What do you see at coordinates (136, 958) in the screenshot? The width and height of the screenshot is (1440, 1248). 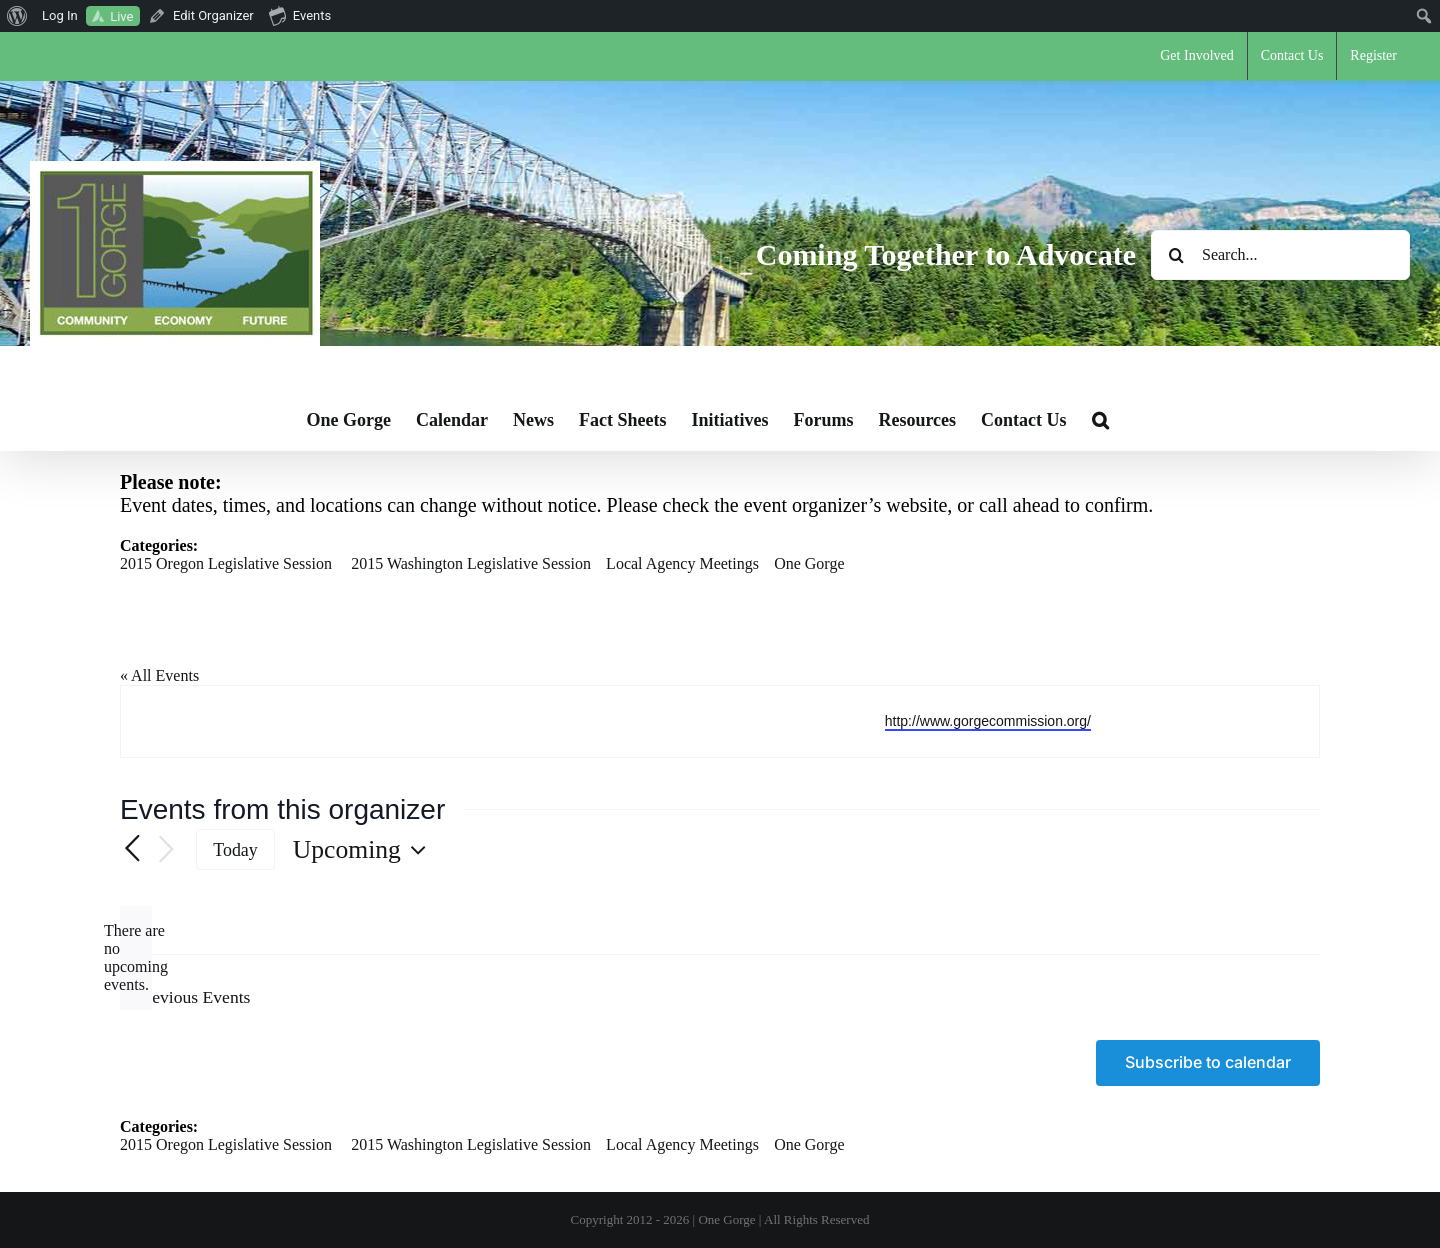 I see `[alert]` at bounding box center [136, 958].